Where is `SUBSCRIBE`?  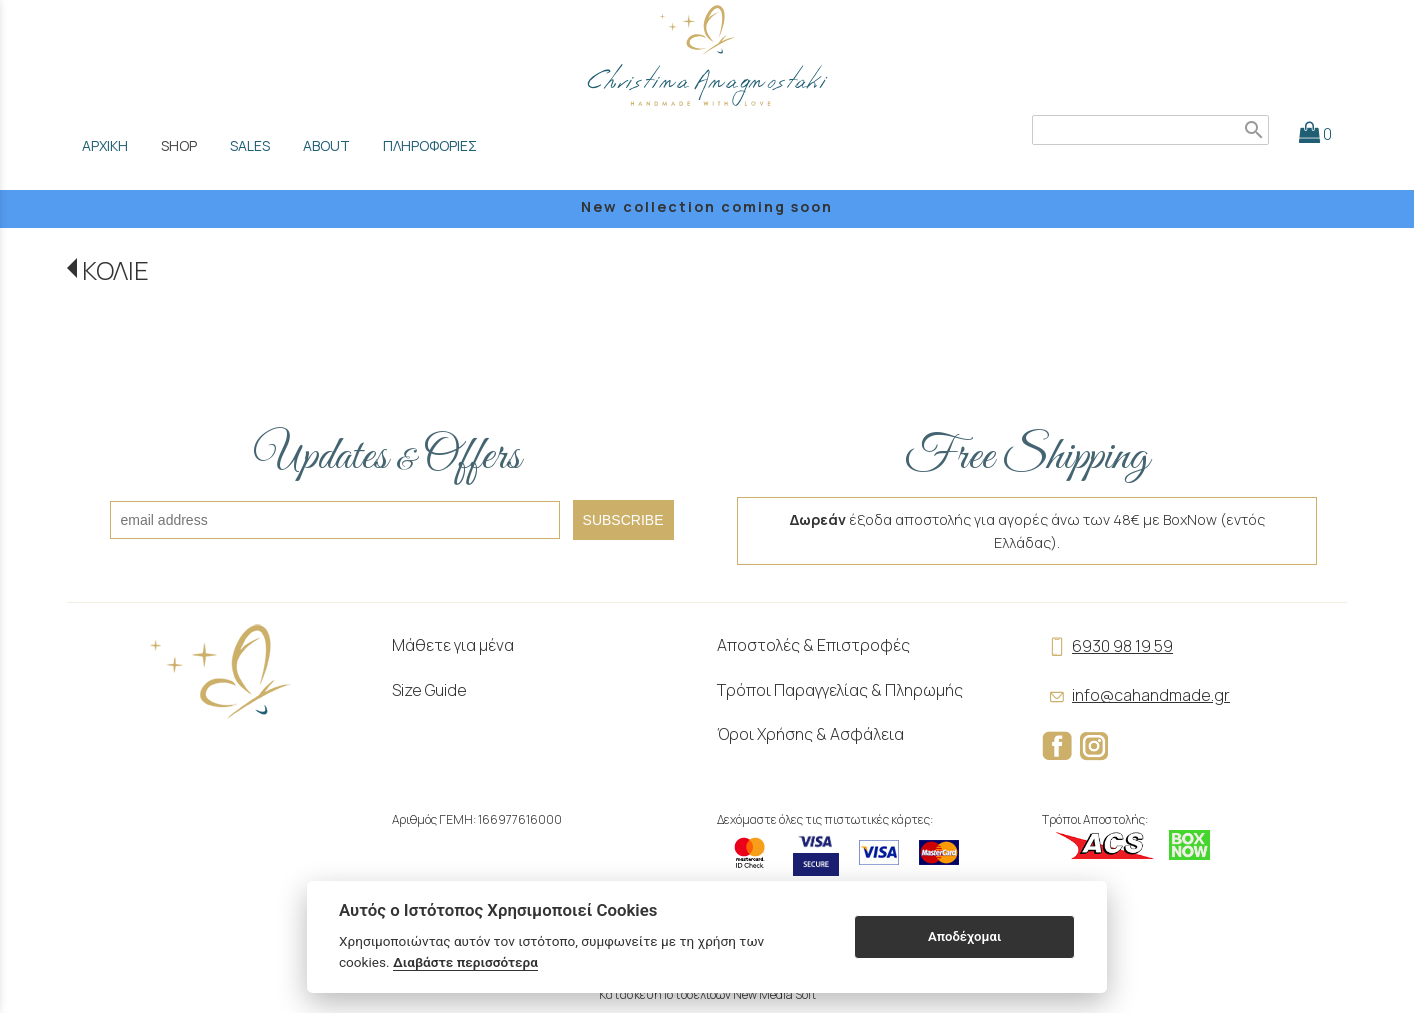
SUBSCRIBE is located at coordinates (623, 520).